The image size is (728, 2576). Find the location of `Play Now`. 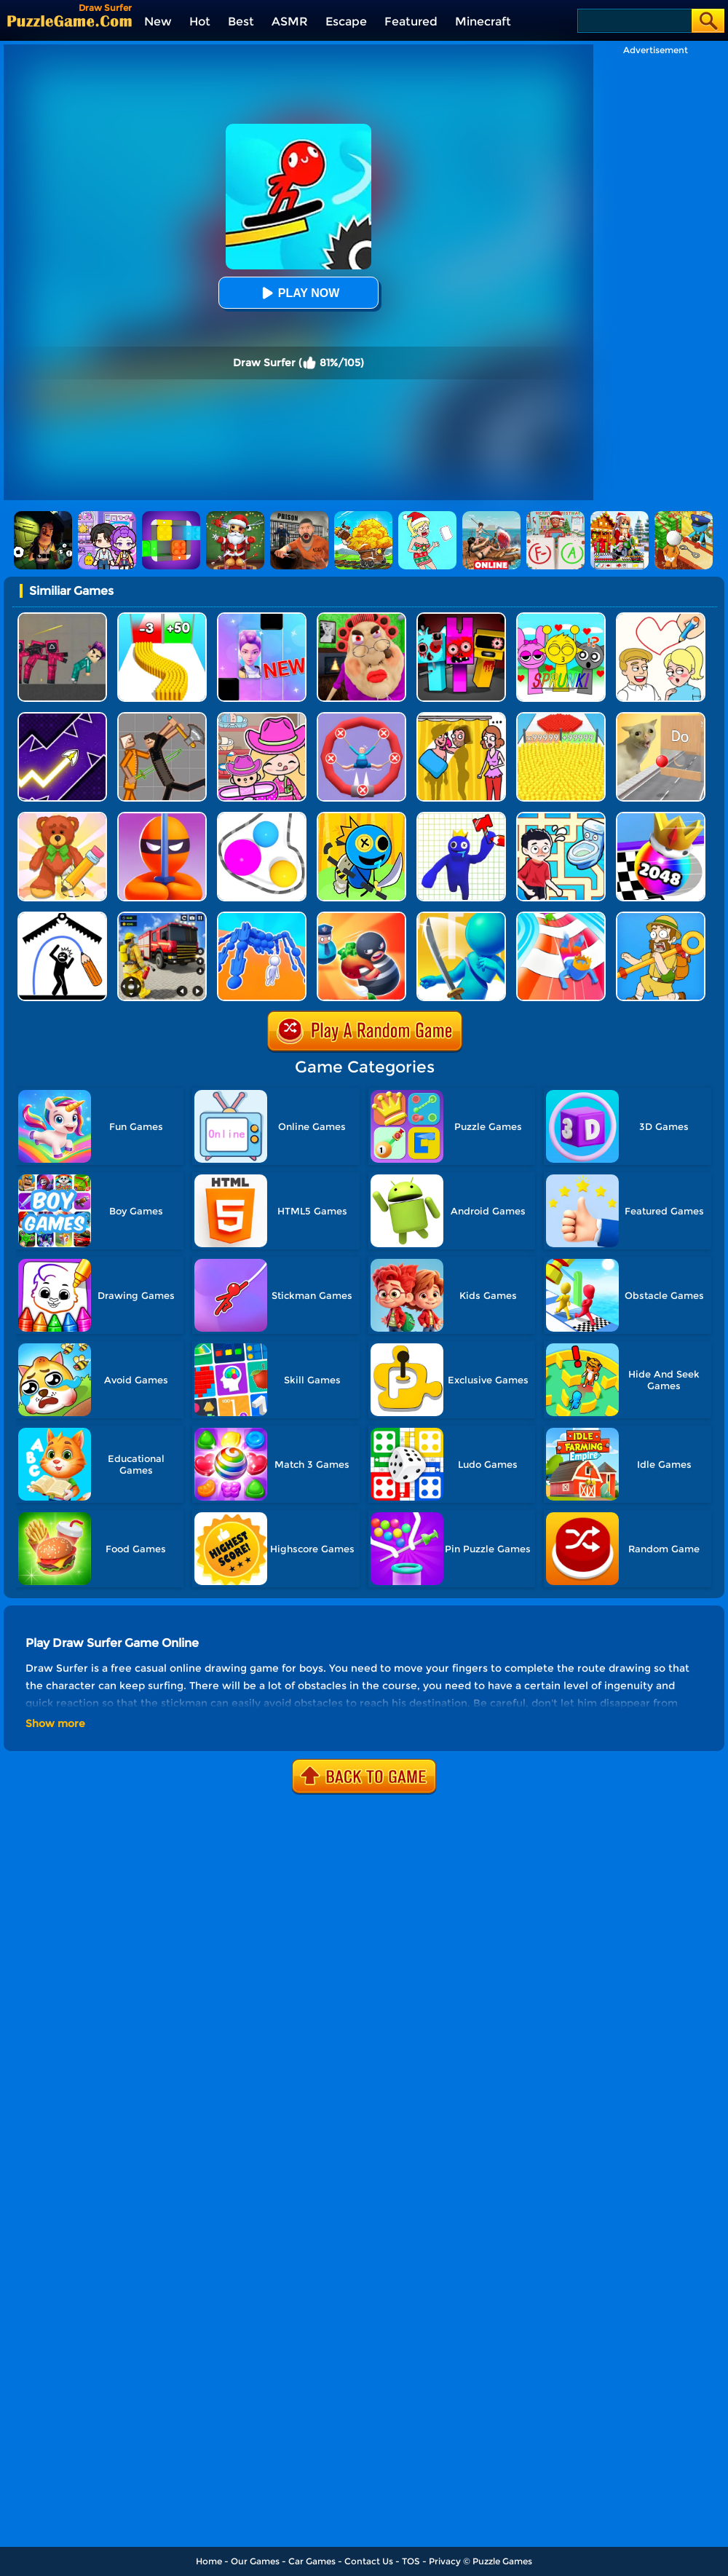

Play Now is located at coordinates (298, 293).